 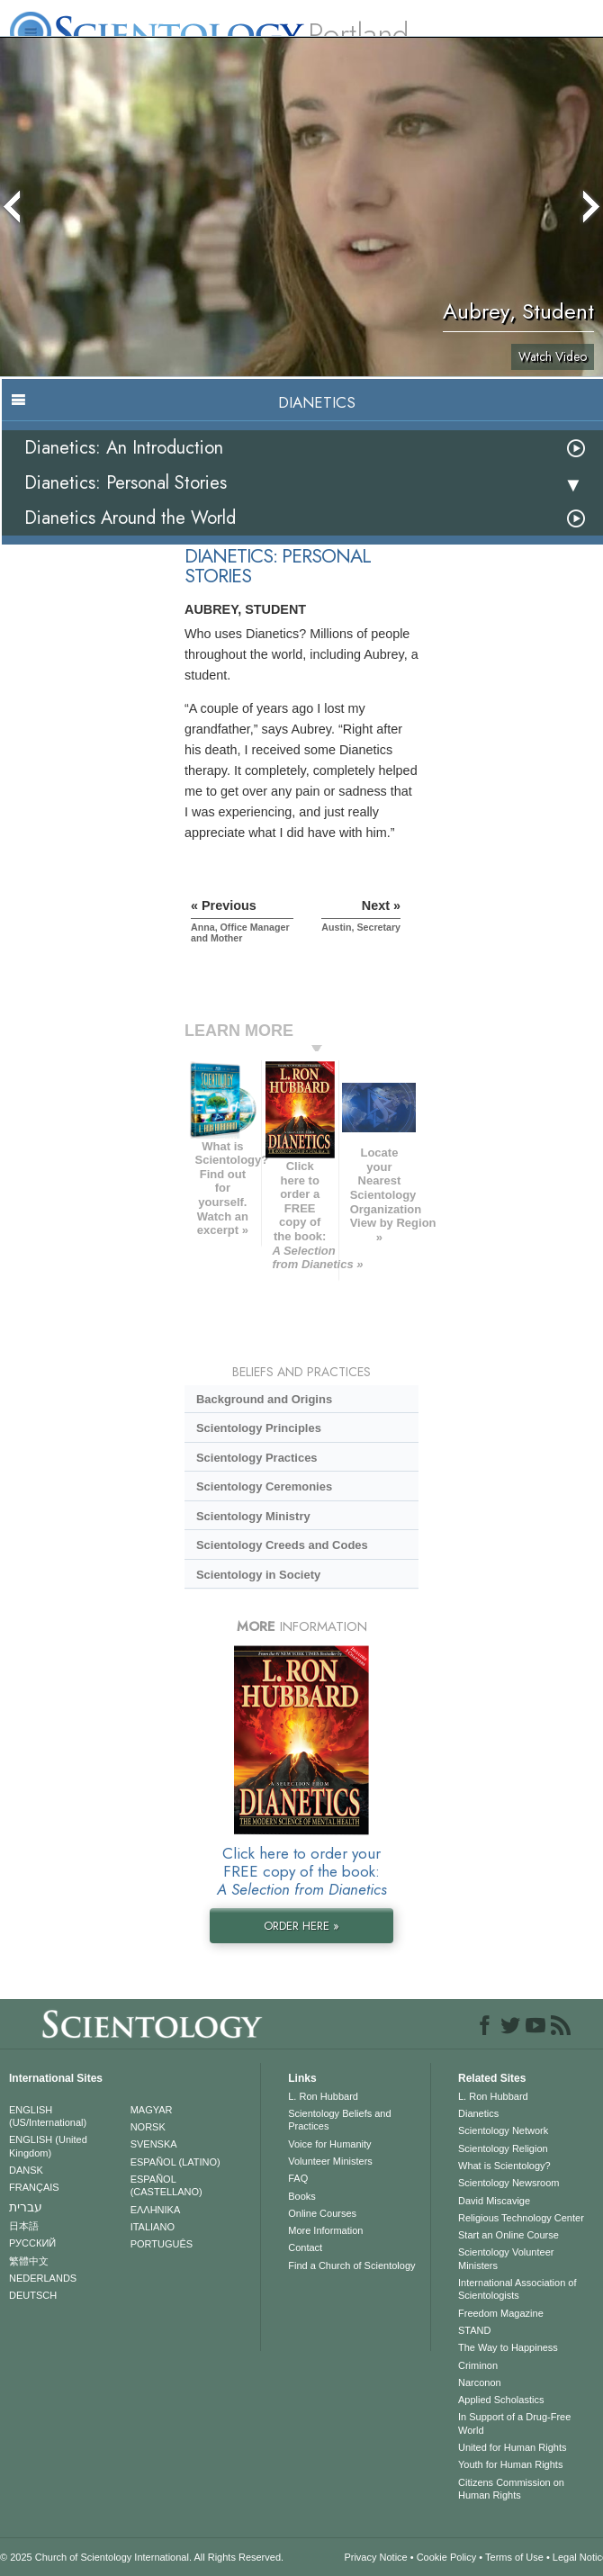 I want to click on Scientology in Society, so click(x=258, y=1574).